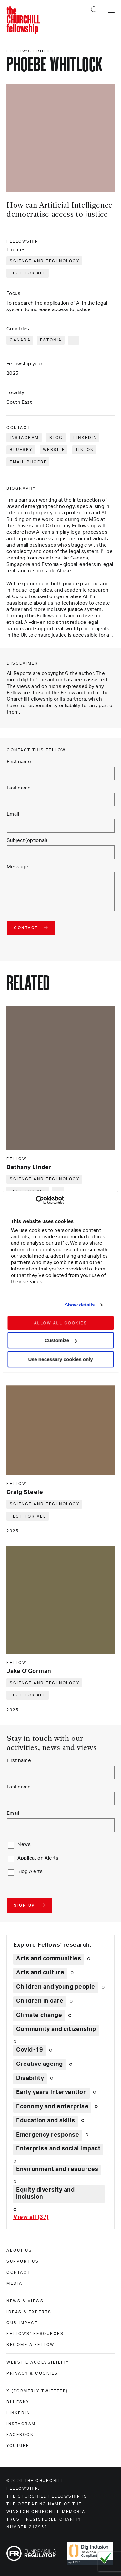 This screenshot has height=2576, width=121. Describe the element at coordinates (24, 437) in the screenshot. I see `Instagram` at that location.